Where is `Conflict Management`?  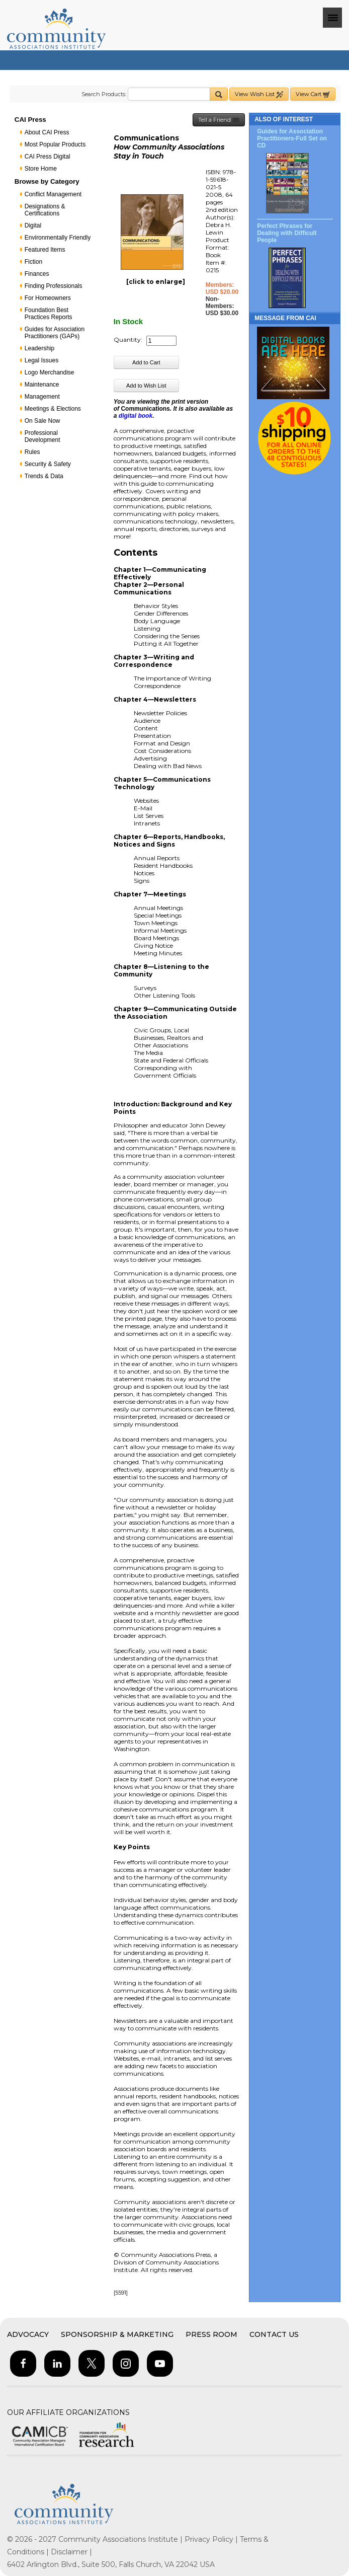
Conflict Management is located at coordinates (53, 194).